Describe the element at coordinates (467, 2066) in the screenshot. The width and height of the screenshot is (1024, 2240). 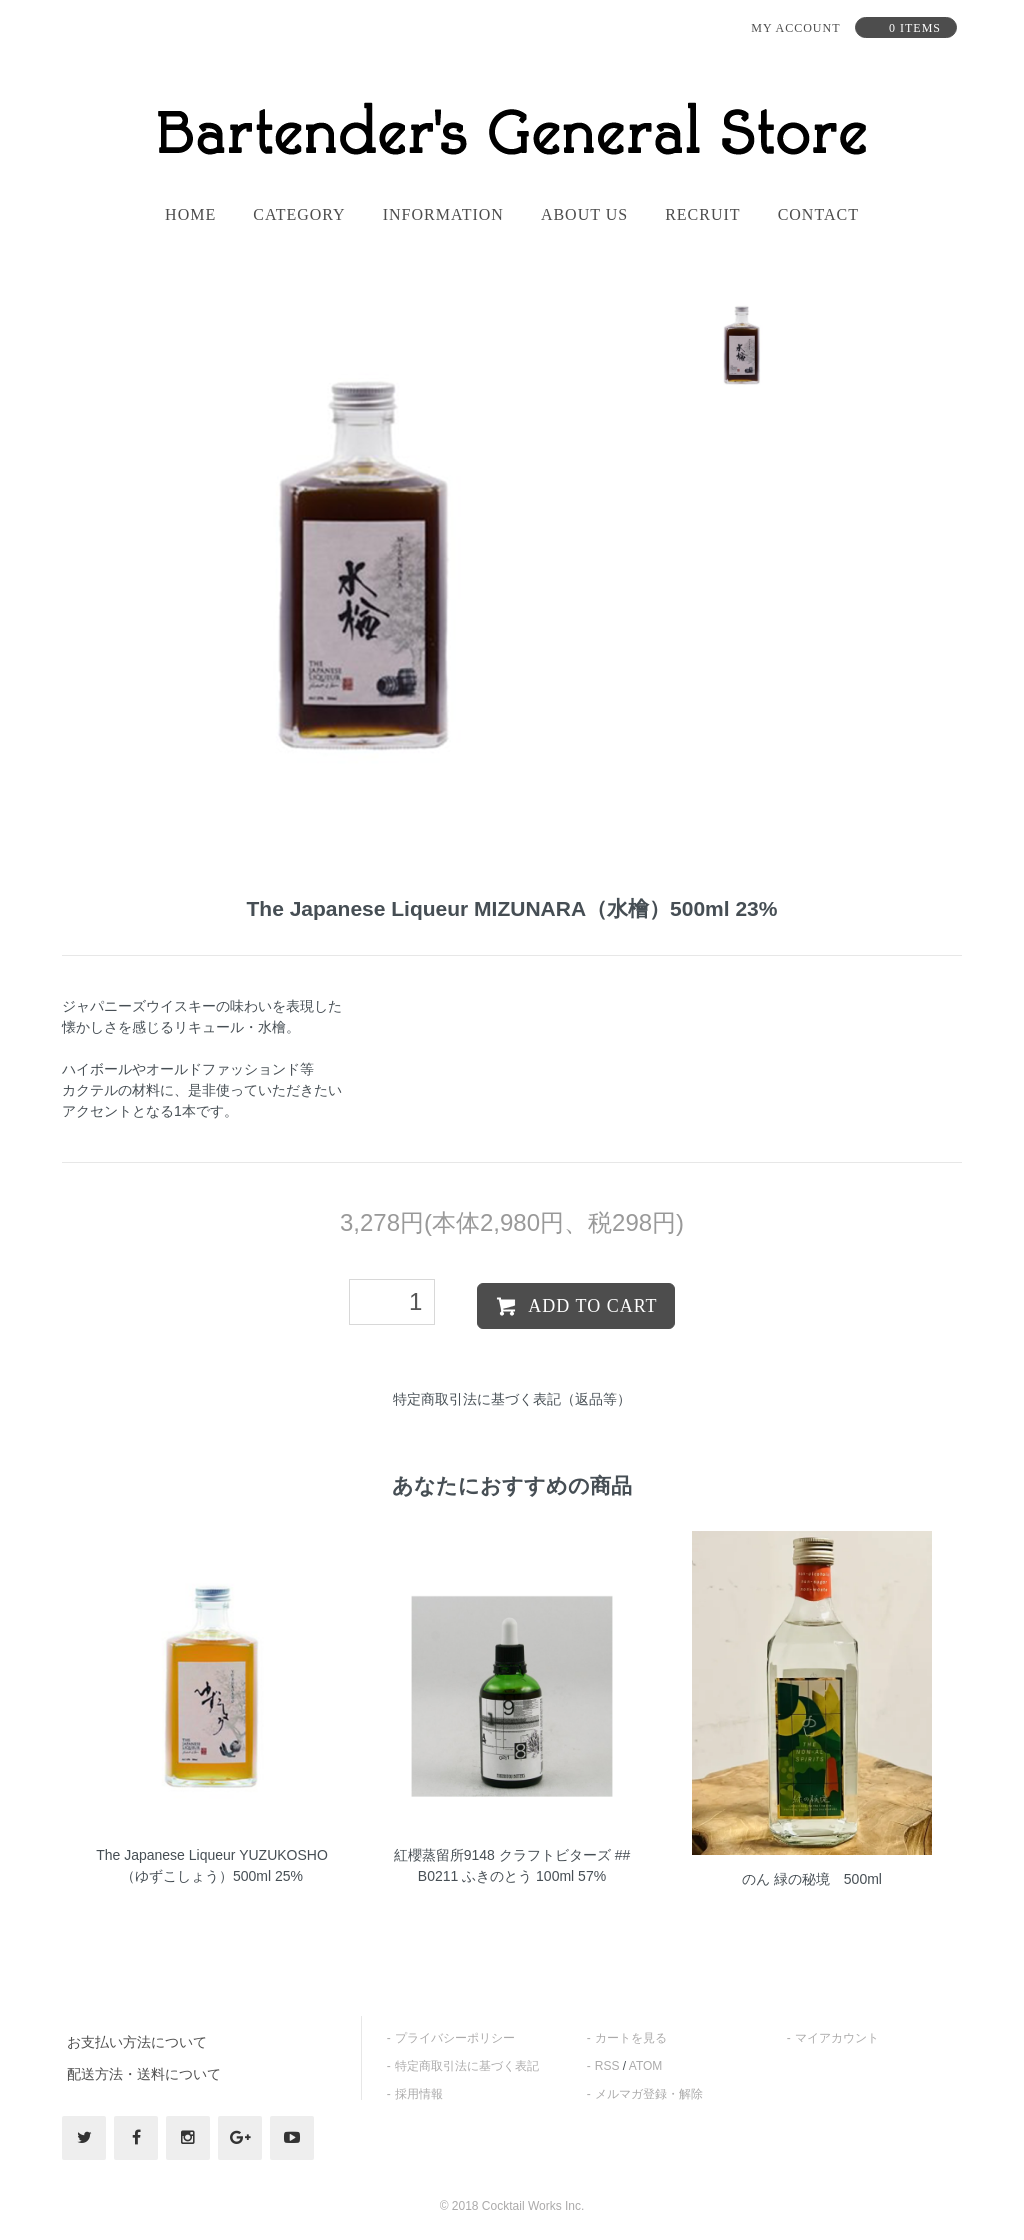
I see `特定商取引法に基づく表記` at that location.